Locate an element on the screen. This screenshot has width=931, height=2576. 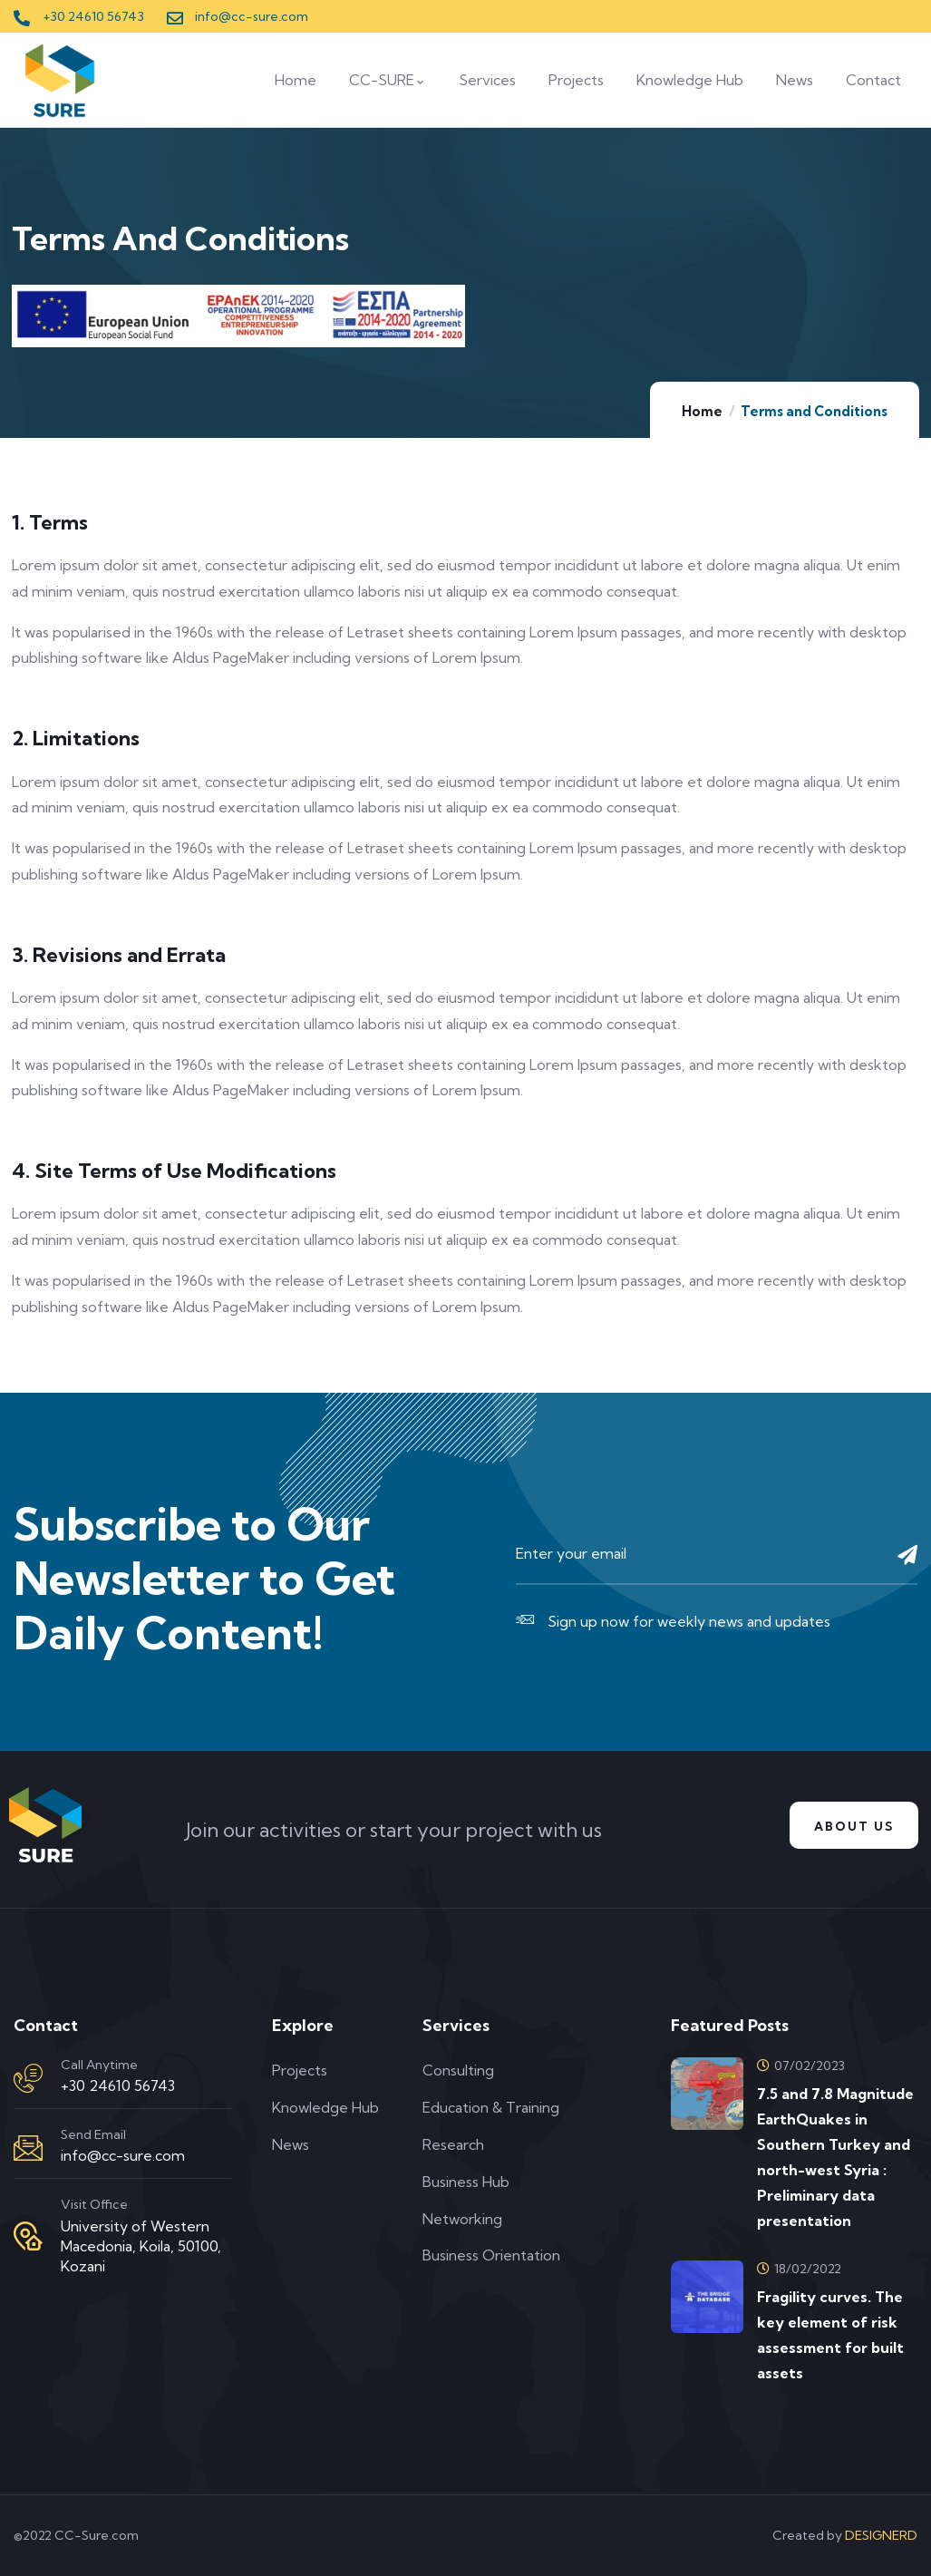
info@cc-sure.com is located at coordinates (123, 2155).